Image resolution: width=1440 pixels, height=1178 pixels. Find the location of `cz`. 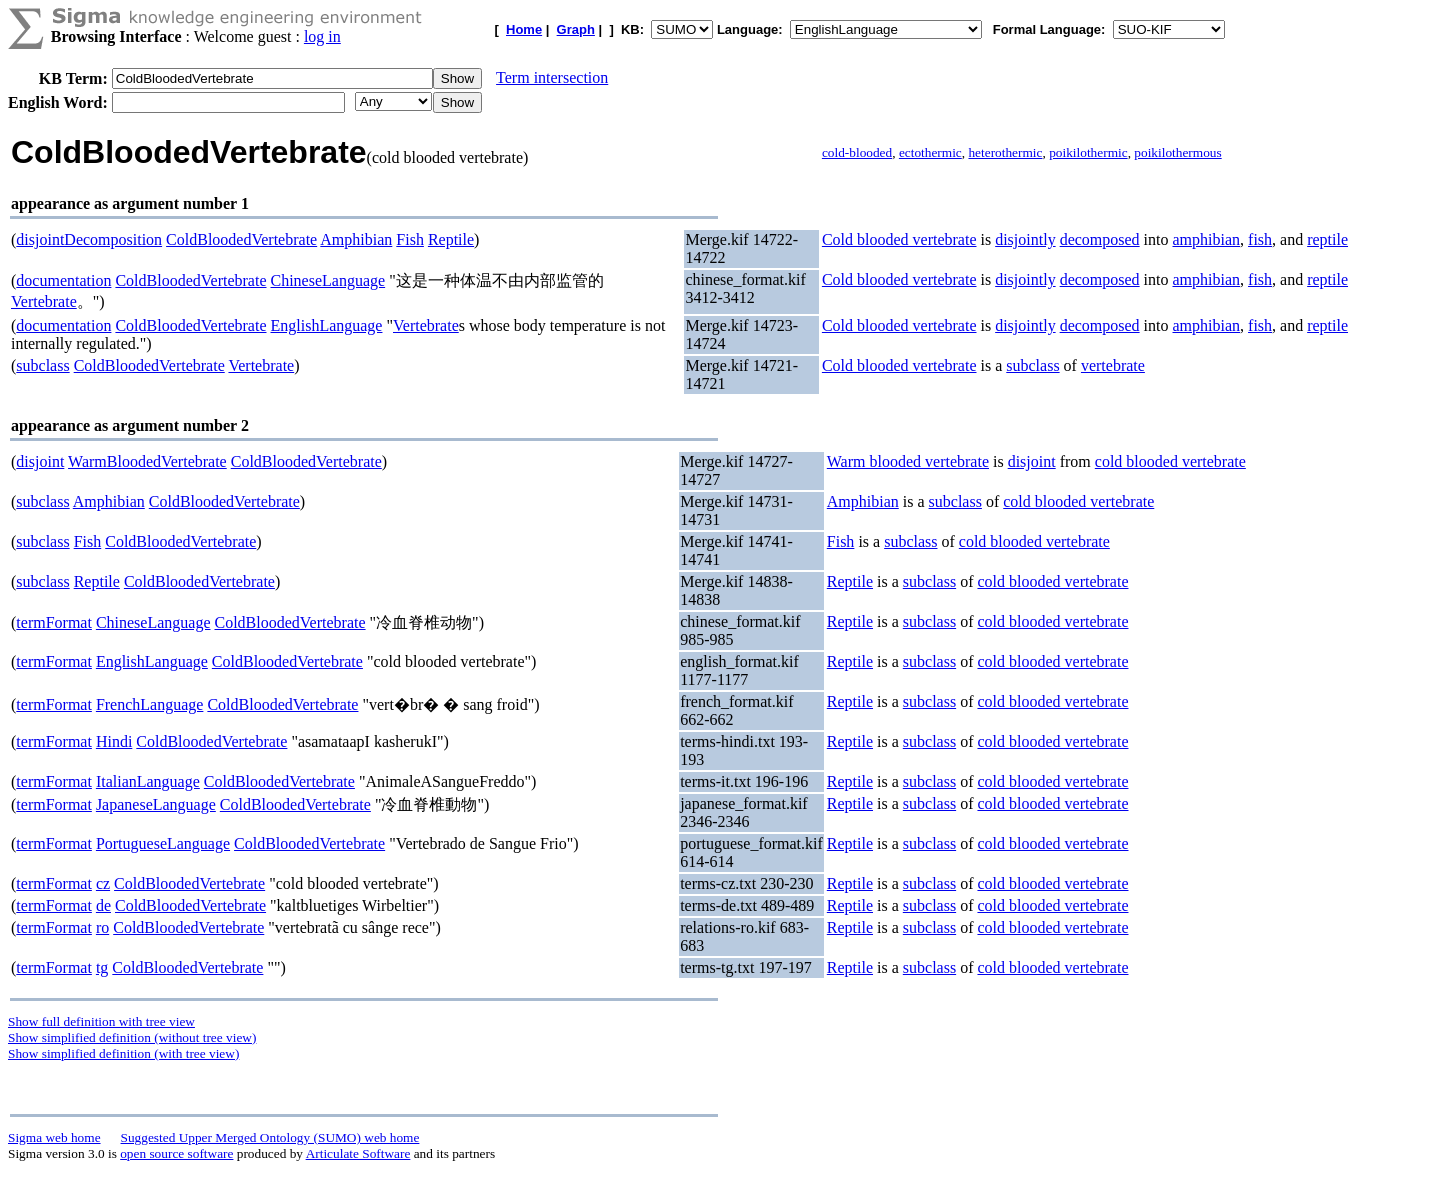

cz is located at coordinates (103, 883).